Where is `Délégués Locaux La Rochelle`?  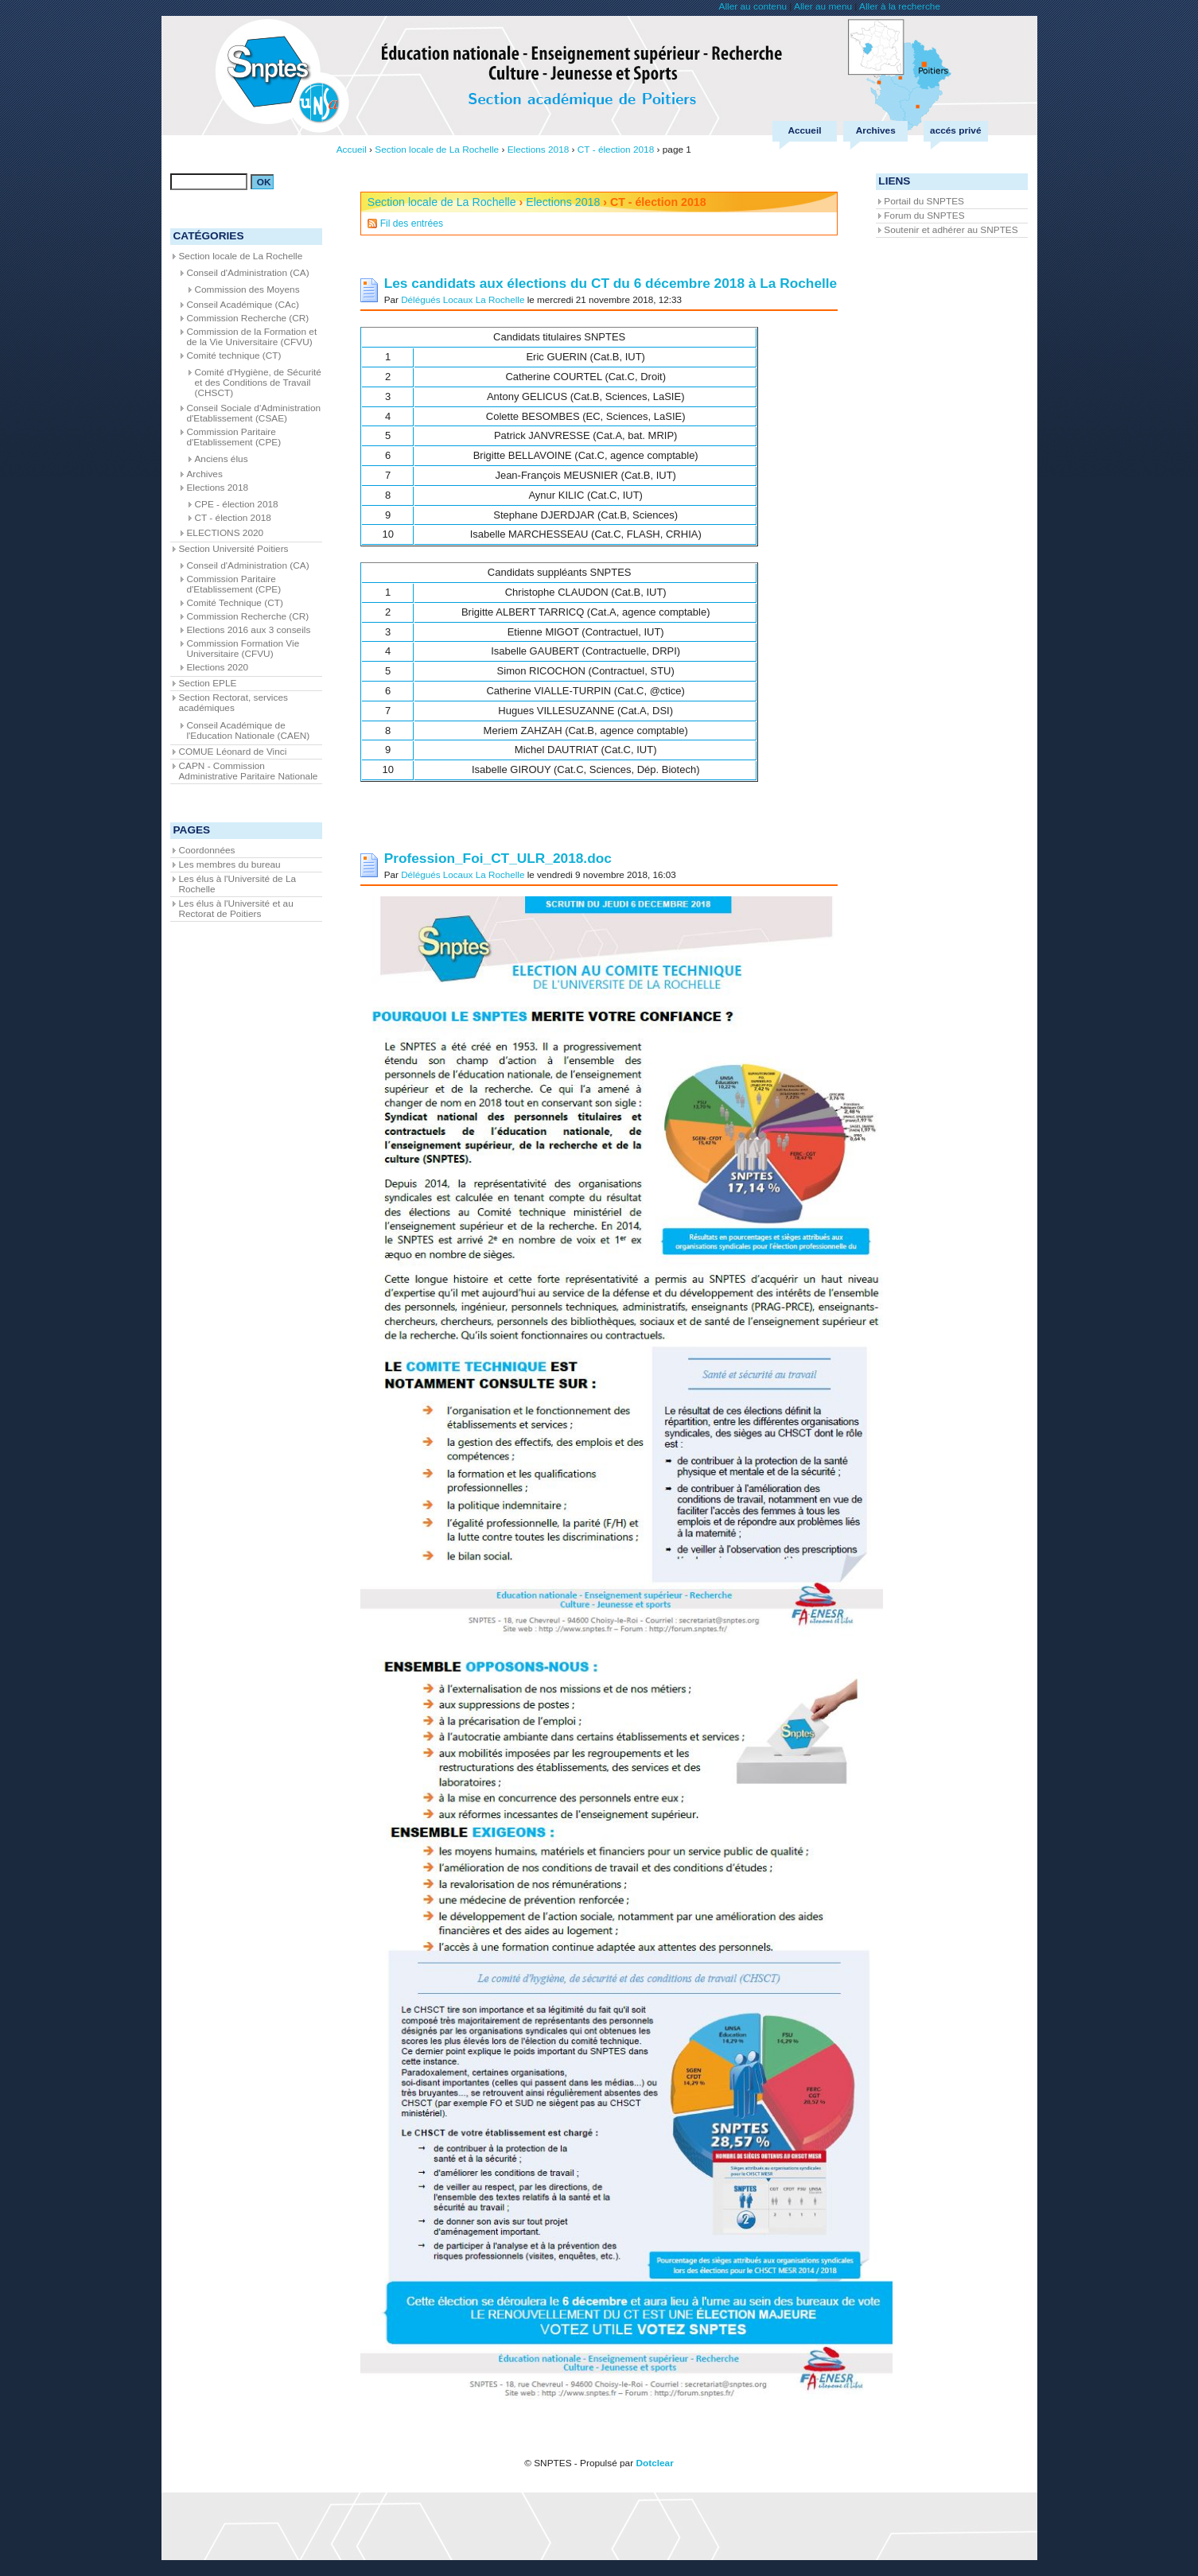
Délégués Locaux La Rochelle is located at coordinates (462, 299).